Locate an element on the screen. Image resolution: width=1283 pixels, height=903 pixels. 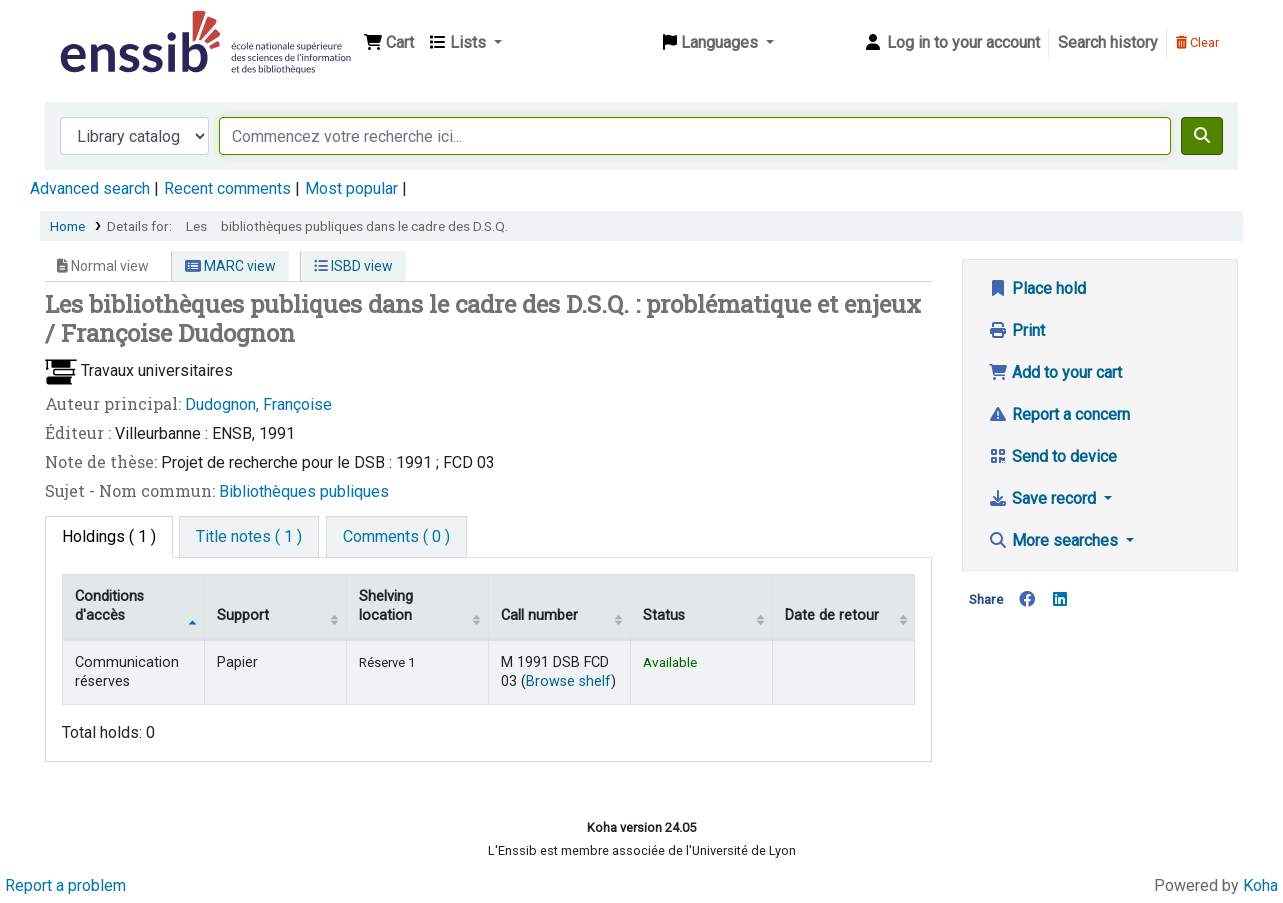
Shelving location [Shelving location: activate to sort column ascending] is located at coordinates (386, 606).